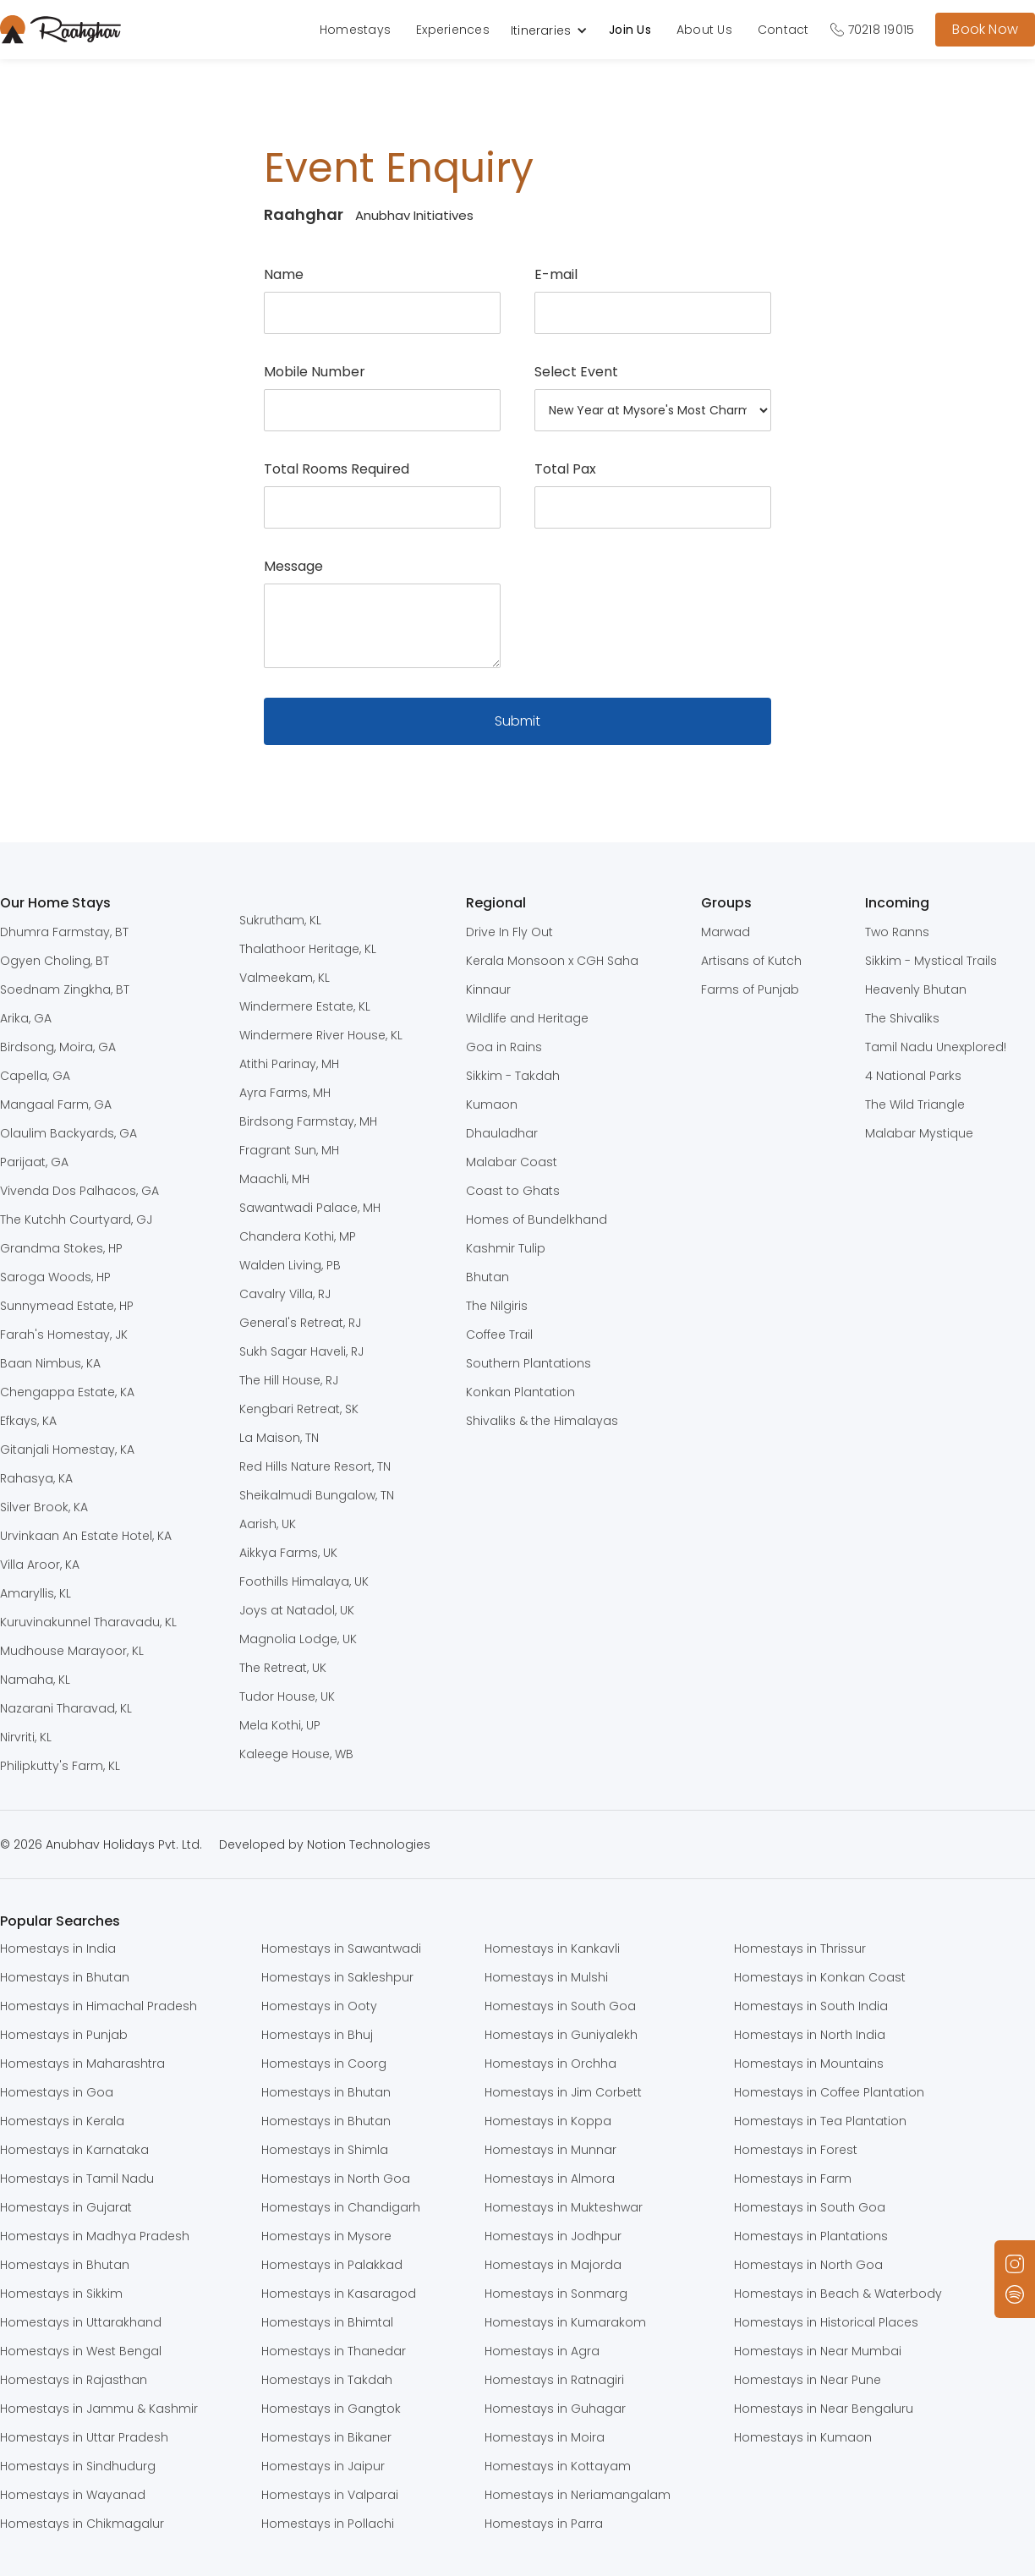 The image size is (1035, 2576). I want to click on Homestays in Tea Plantation, so click(820, 2121).